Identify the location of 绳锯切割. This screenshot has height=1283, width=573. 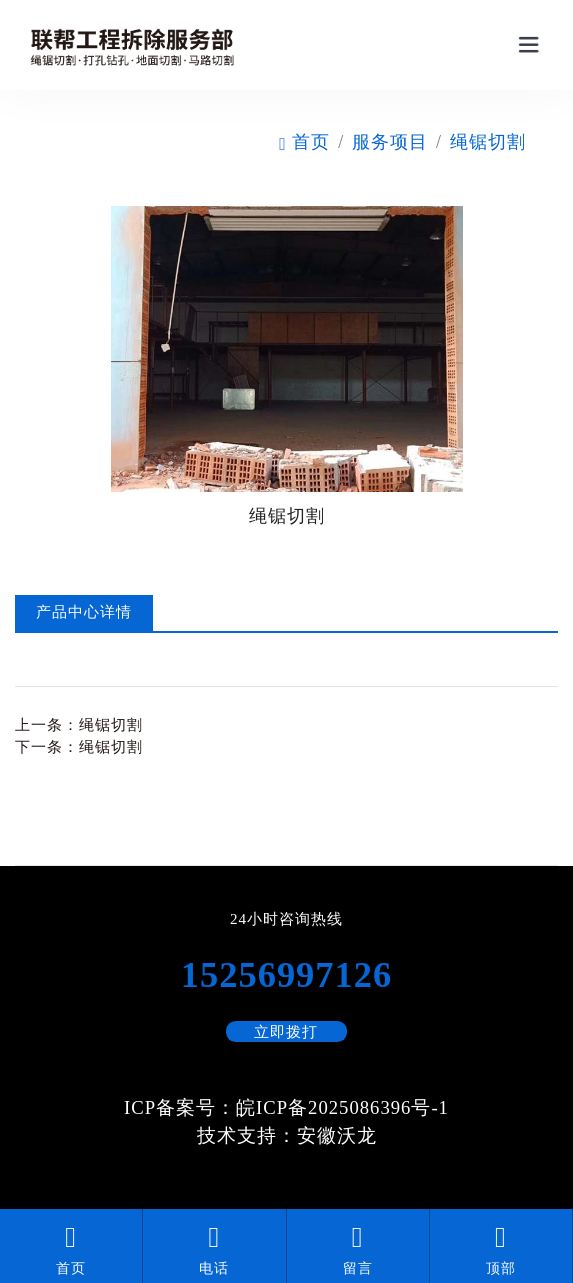
(488, 142).